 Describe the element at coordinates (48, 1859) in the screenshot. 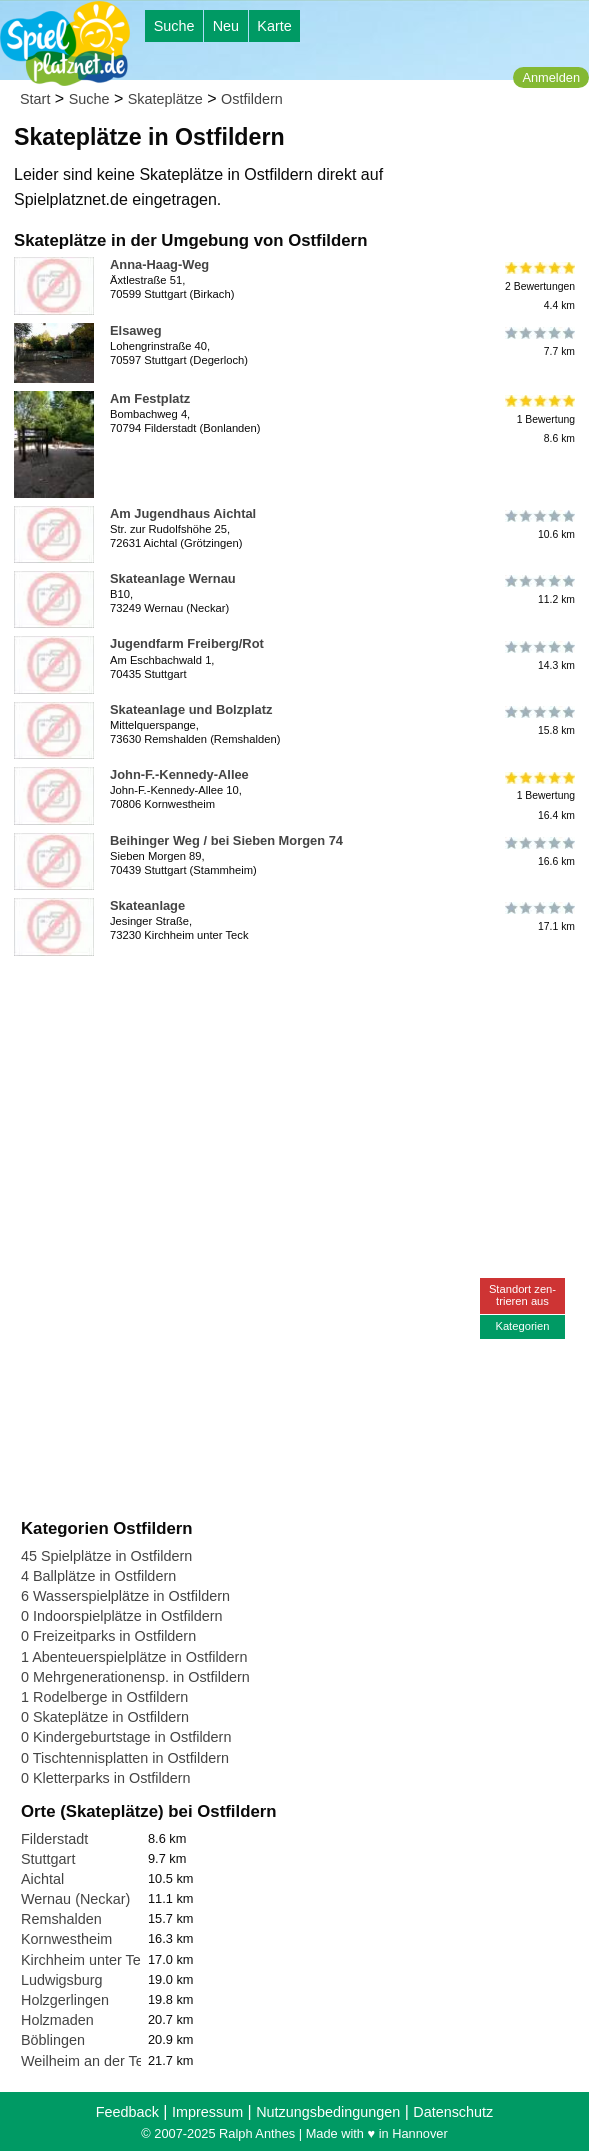

I see `Stuttgart` at that location.